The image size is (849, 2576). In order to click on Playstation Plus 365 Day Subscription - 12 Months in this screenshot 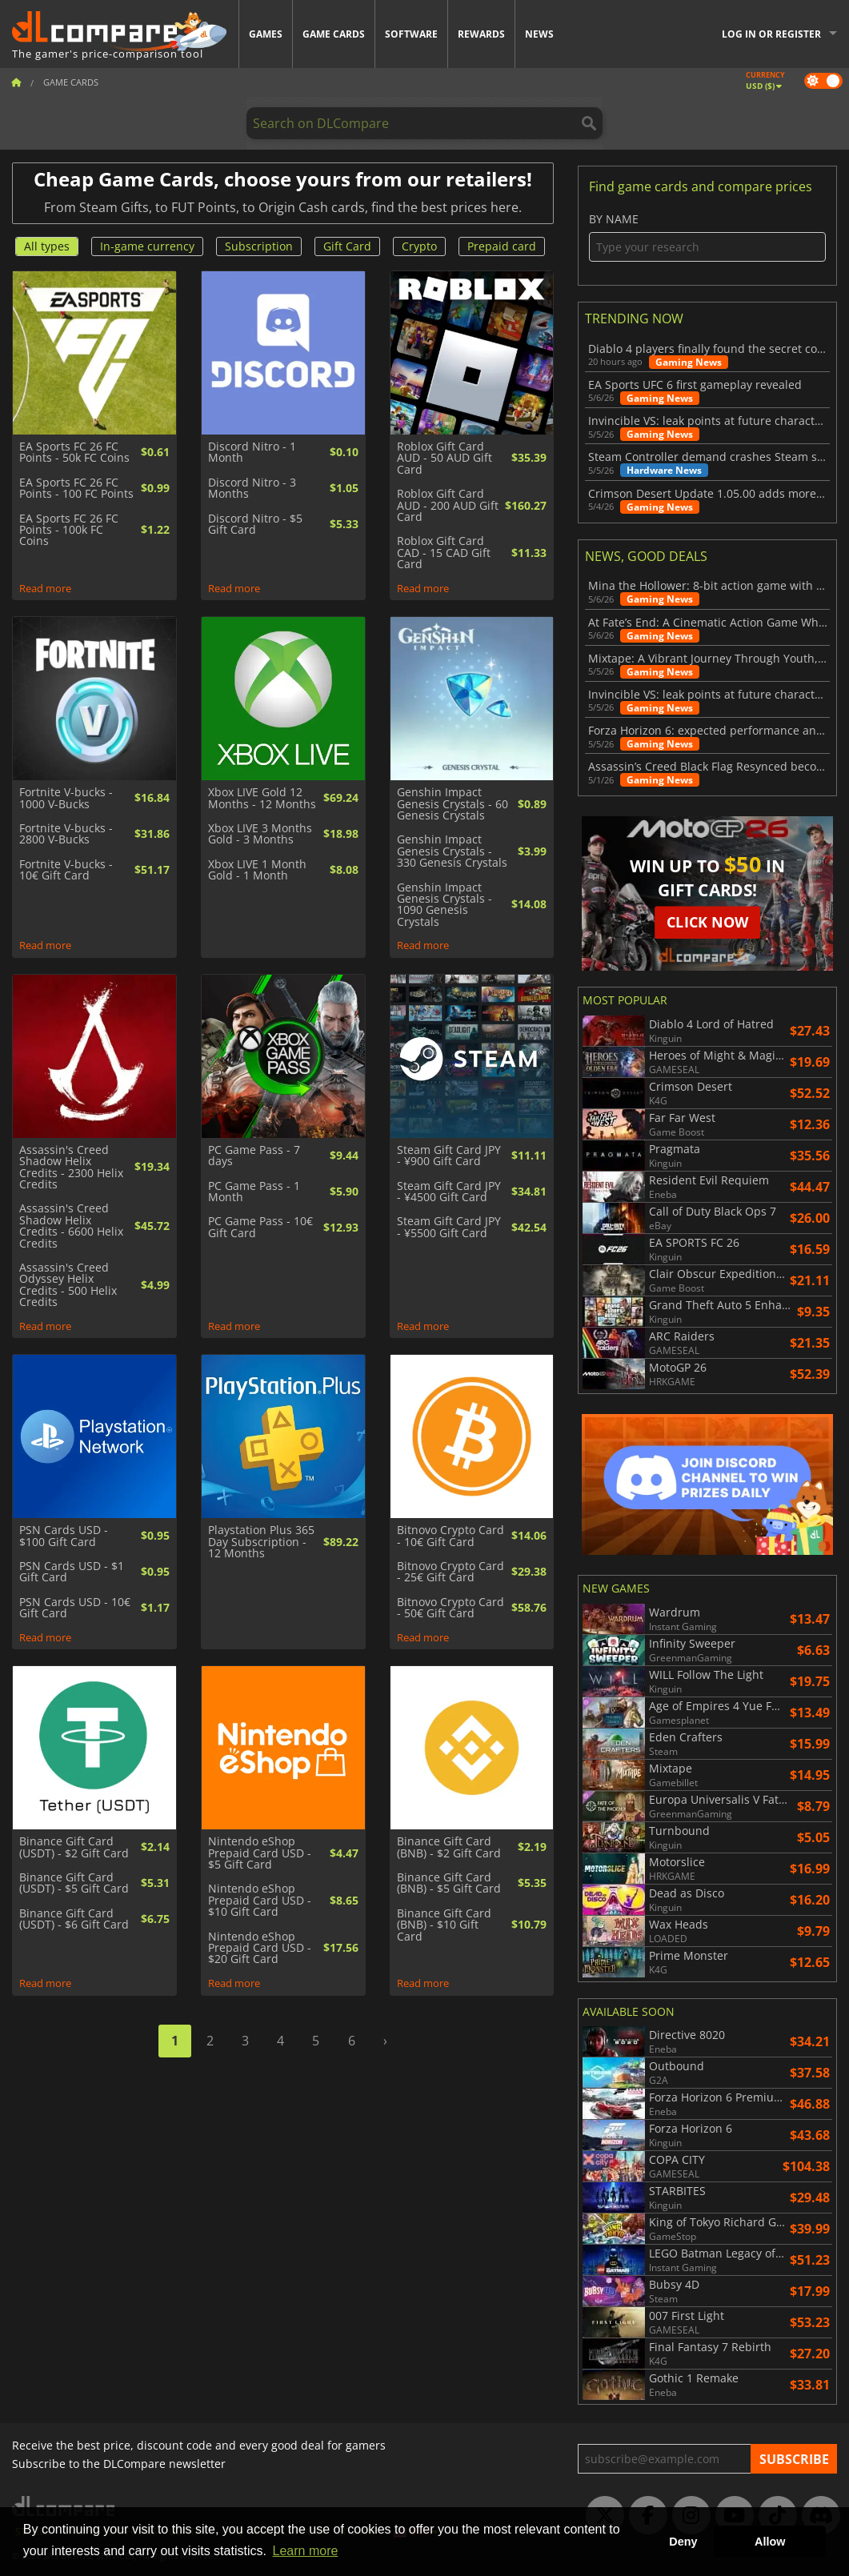, I will do `click(261, 1541)`.